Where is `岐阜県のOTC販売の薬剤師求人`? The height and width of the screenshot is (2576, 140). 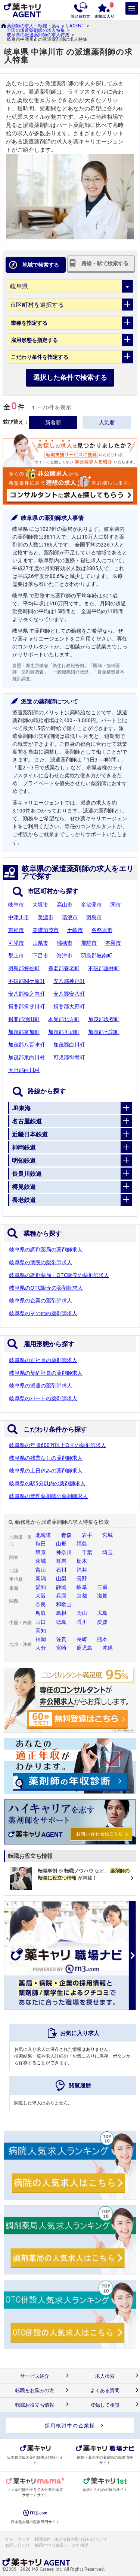
岐阜県のOTC販売の薬剤師求人 is located at coordinates (46, 1287).